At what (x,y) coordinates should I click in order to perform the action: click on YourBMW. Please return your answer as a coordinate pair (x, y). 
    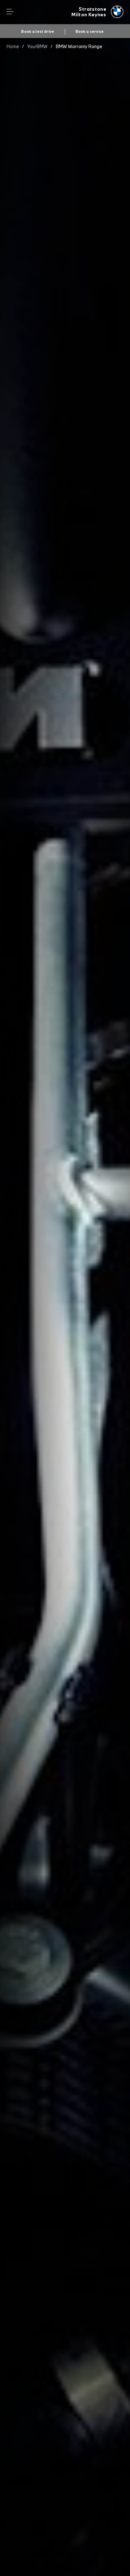
    Looking at the image, I should click on (37, 46).